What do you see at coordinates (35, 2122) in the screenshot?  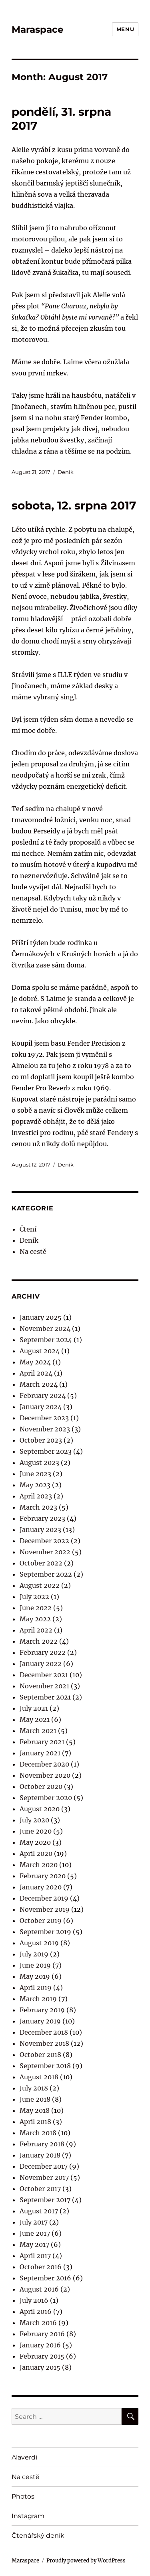 I see `April 2018` at bounding box center [35, 2122].